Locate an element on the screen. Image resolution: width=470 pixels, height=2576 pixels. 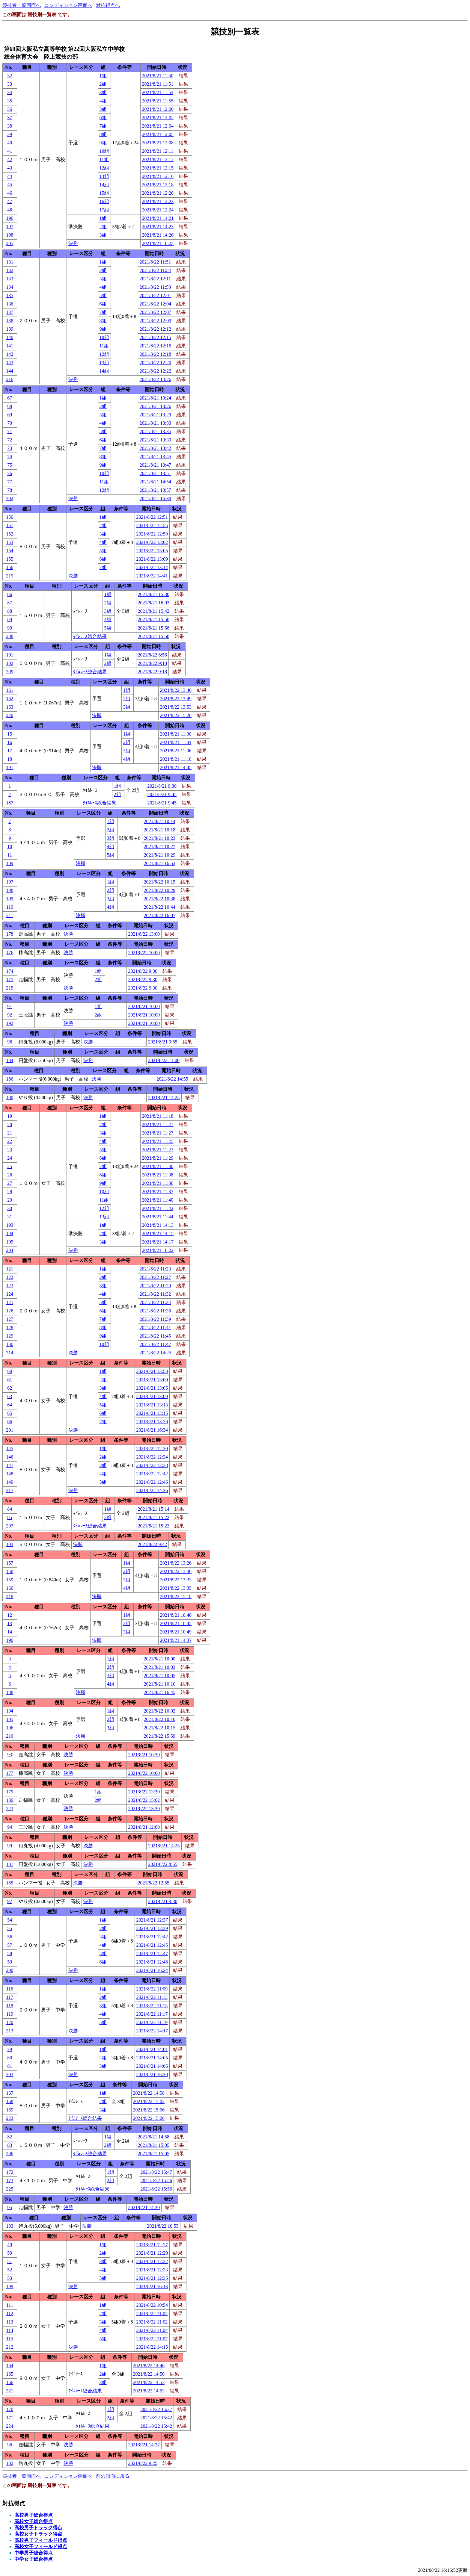
57 is located at coordinates (9, 1945).